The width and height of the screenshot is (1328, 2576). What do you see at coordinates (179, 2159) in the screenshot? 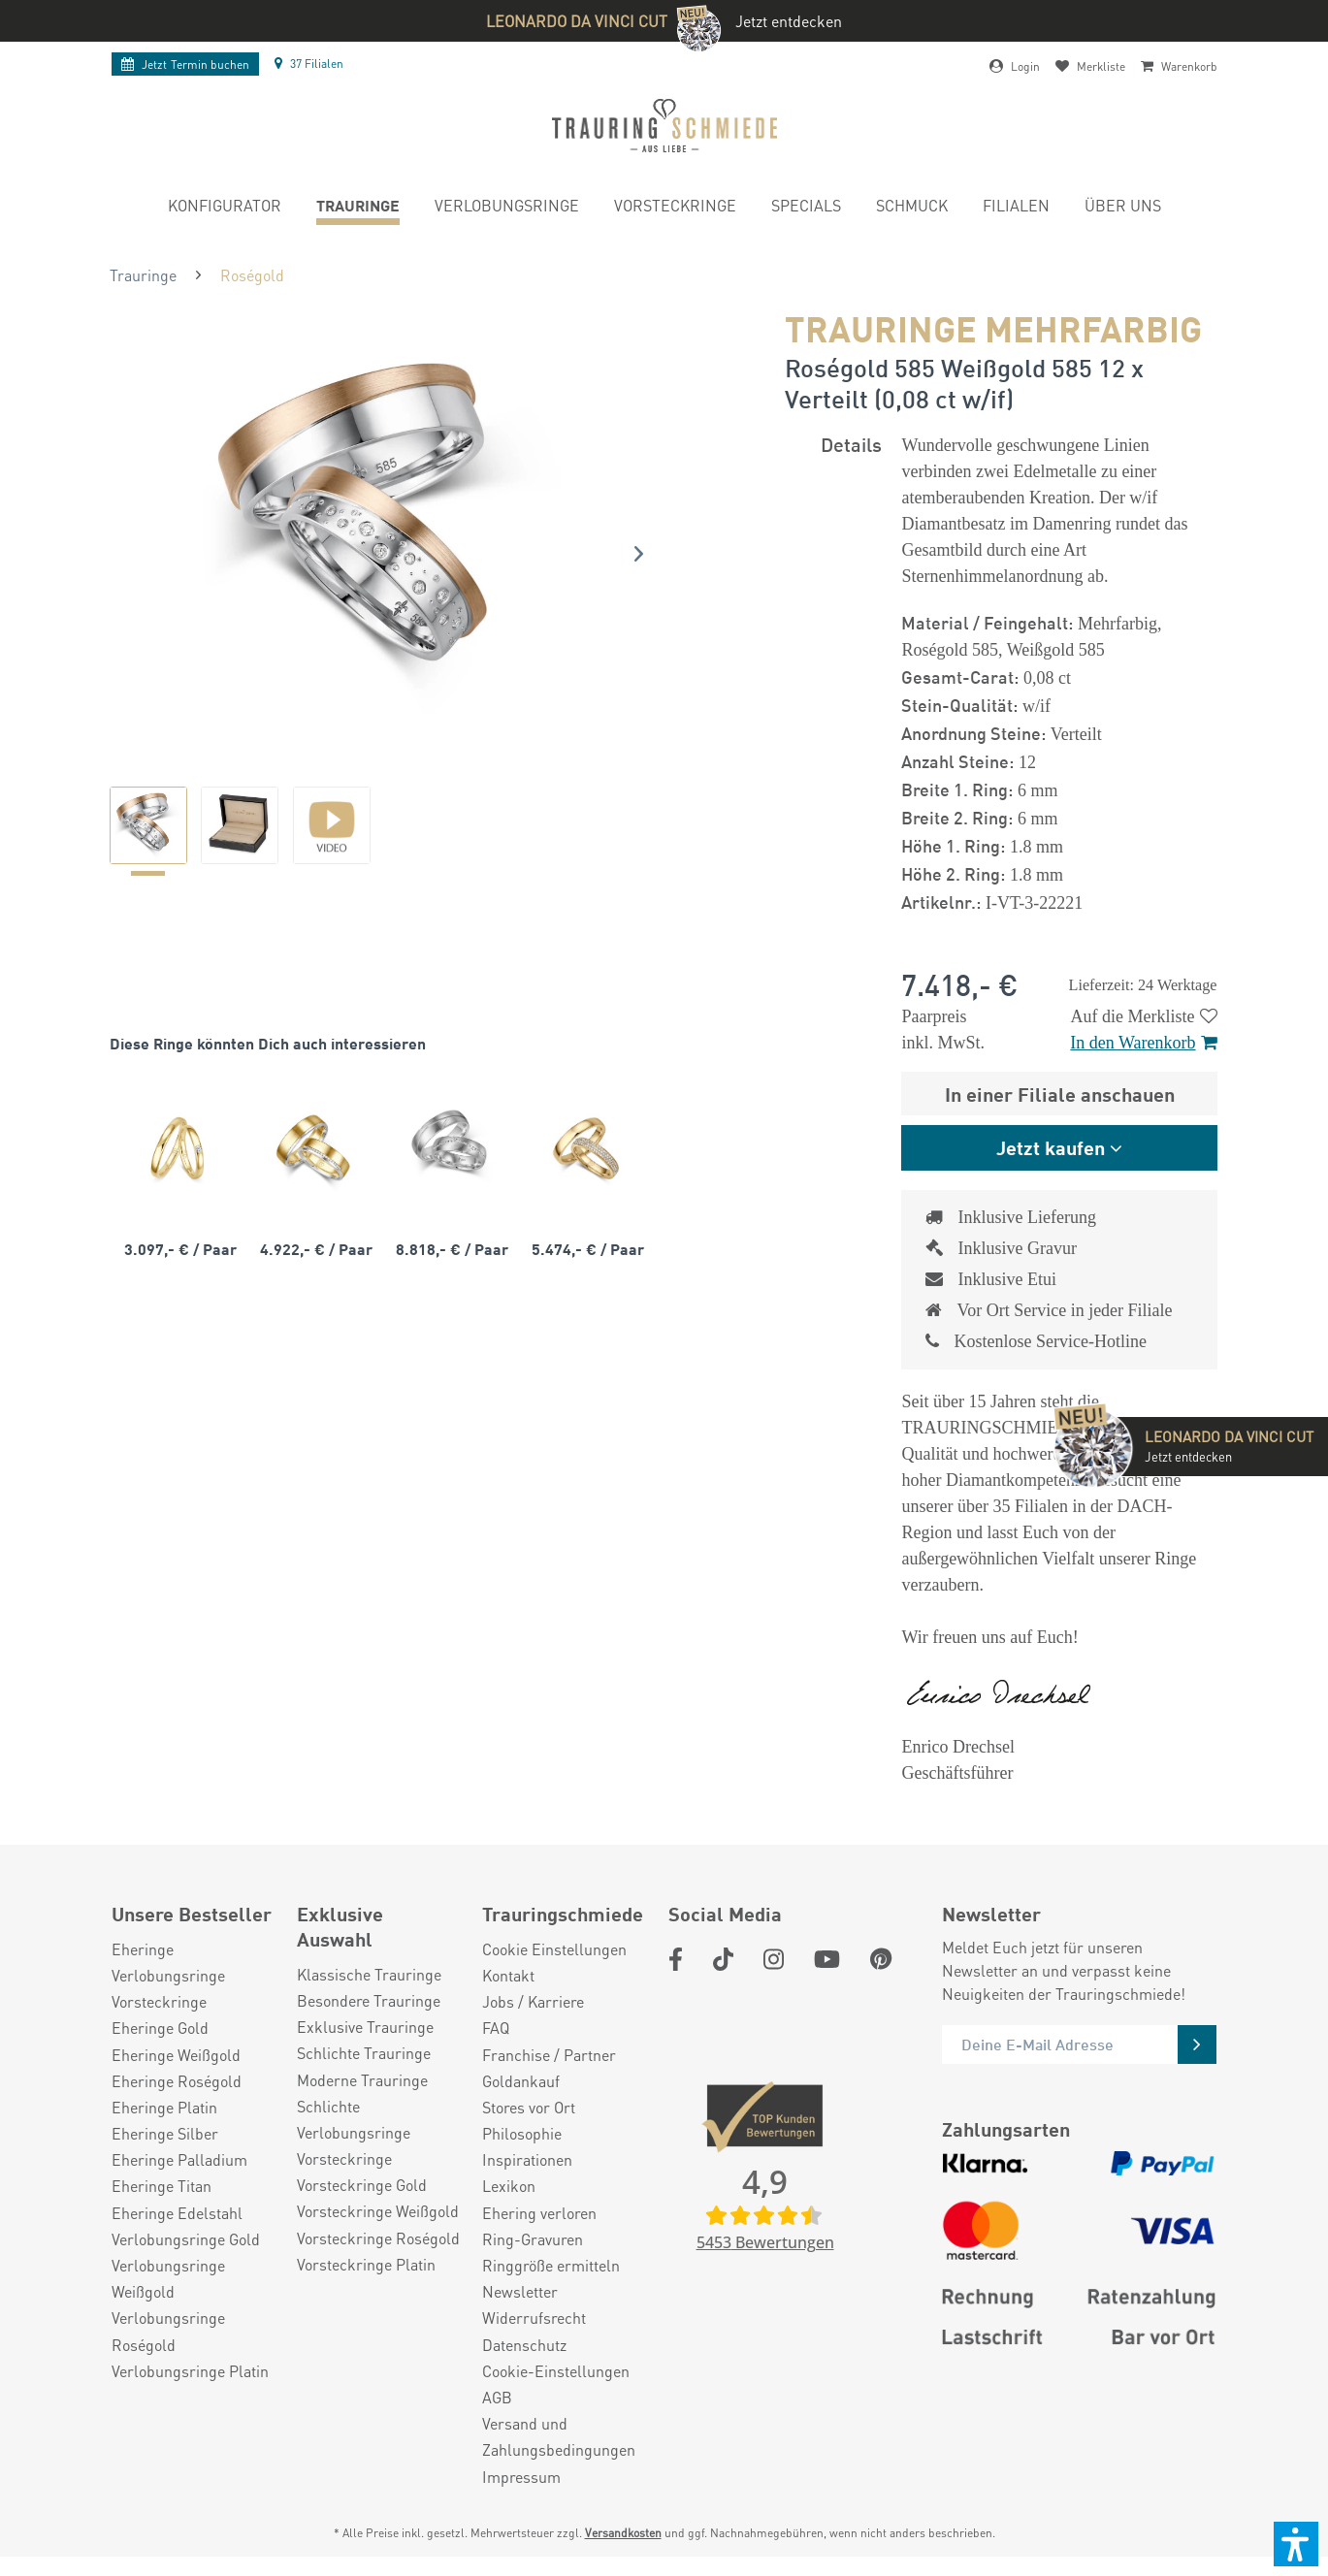
I see `Eheringe Palladium` at bounding box center [179, 2159].